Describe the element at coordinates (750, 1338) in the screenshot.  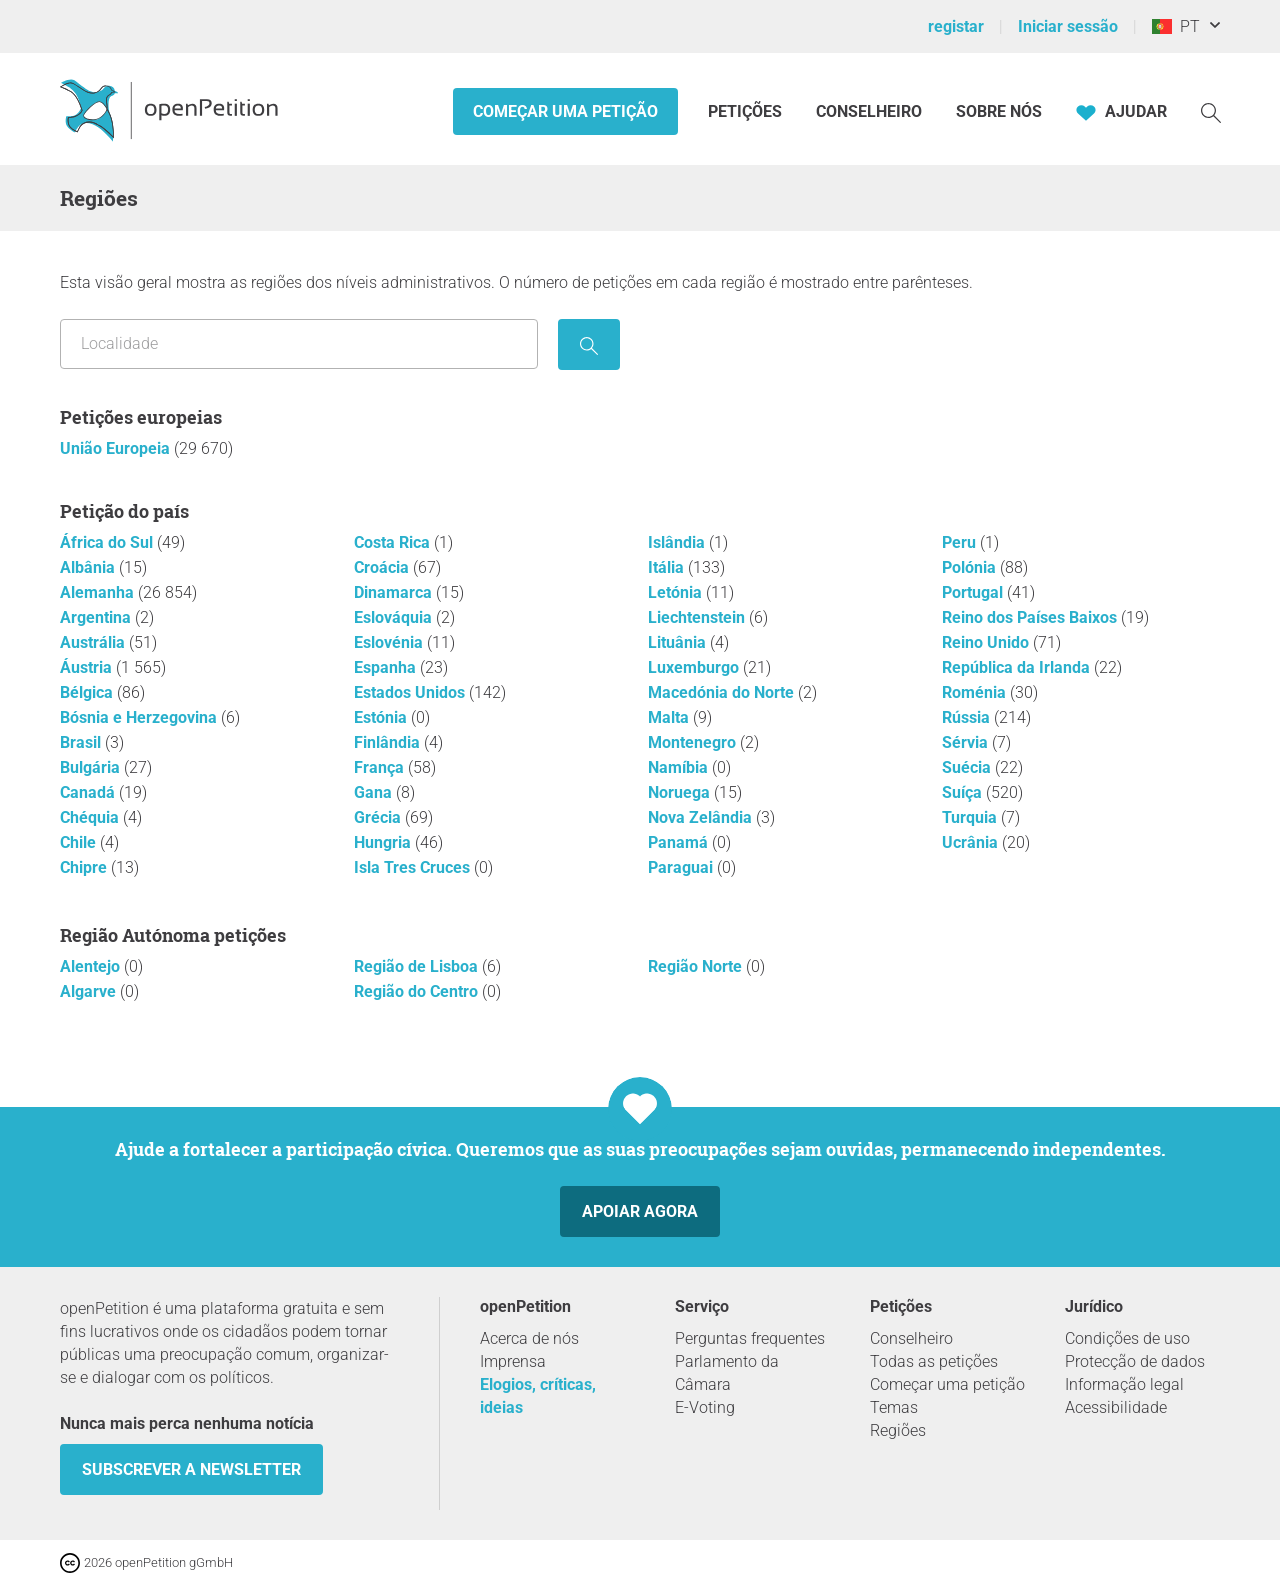
I see `Perguntas frequentes` at that location.